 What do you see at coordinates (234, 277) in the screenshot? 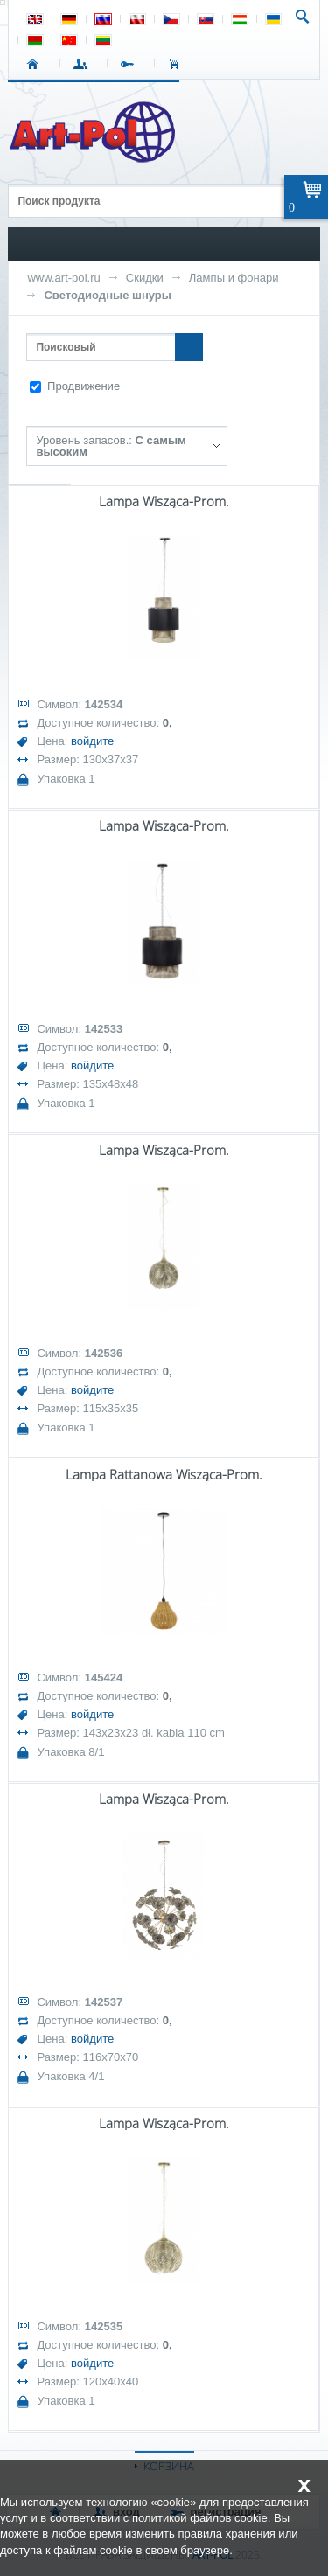
I see `Лампы и фонари` at bounding box center [234, 277].